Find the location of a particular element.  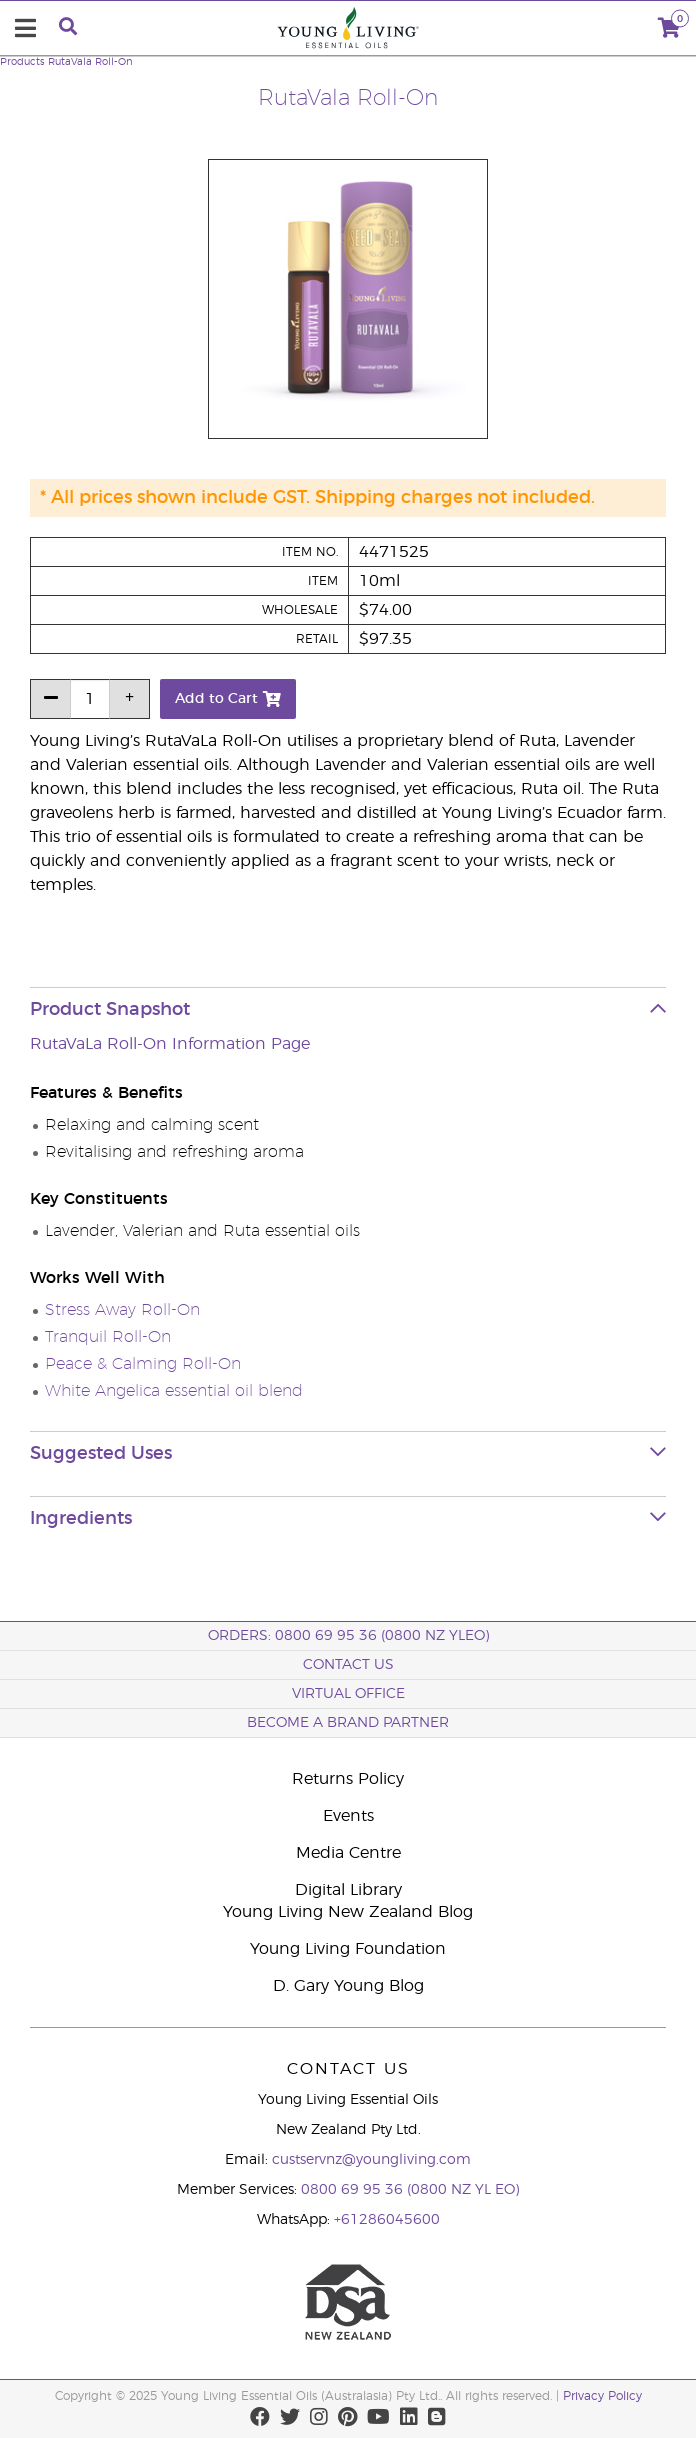

Contact Us is located at coordinates (348, 1665).